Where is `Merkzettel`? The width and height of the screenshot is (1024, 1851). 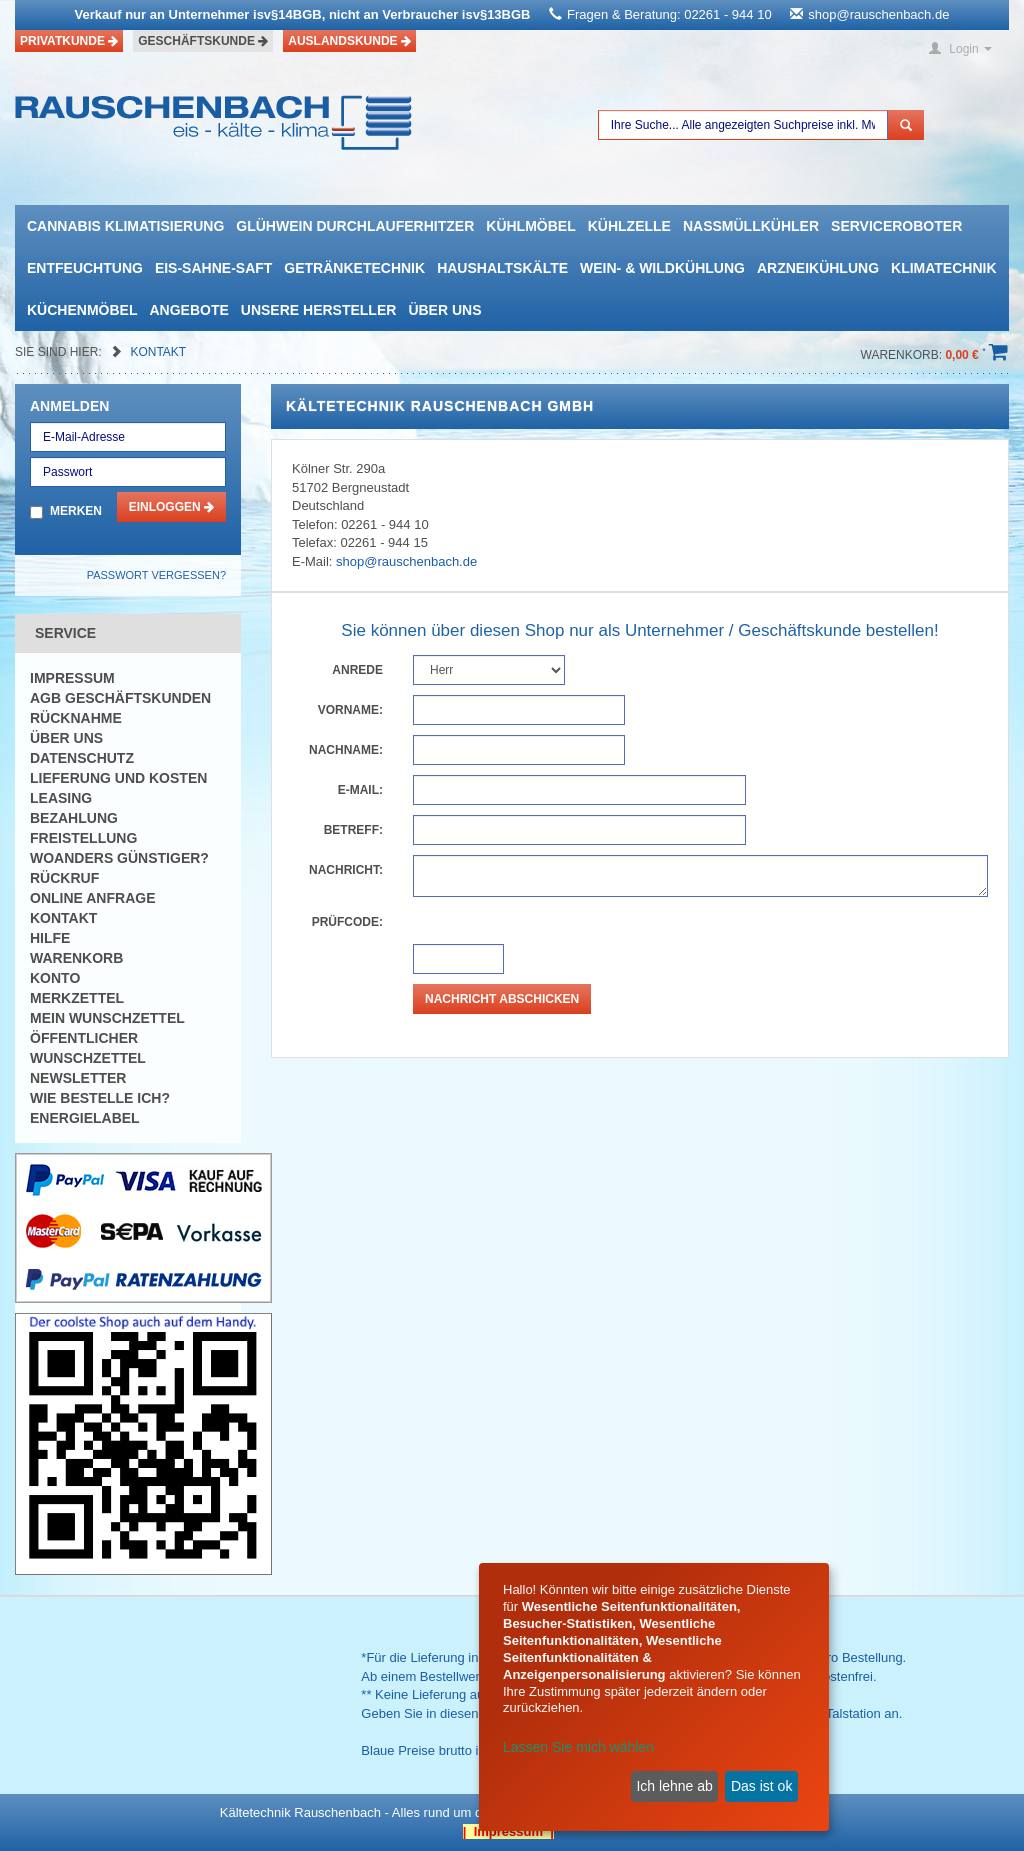 Merkzettel is located at coordinates (77, 998).